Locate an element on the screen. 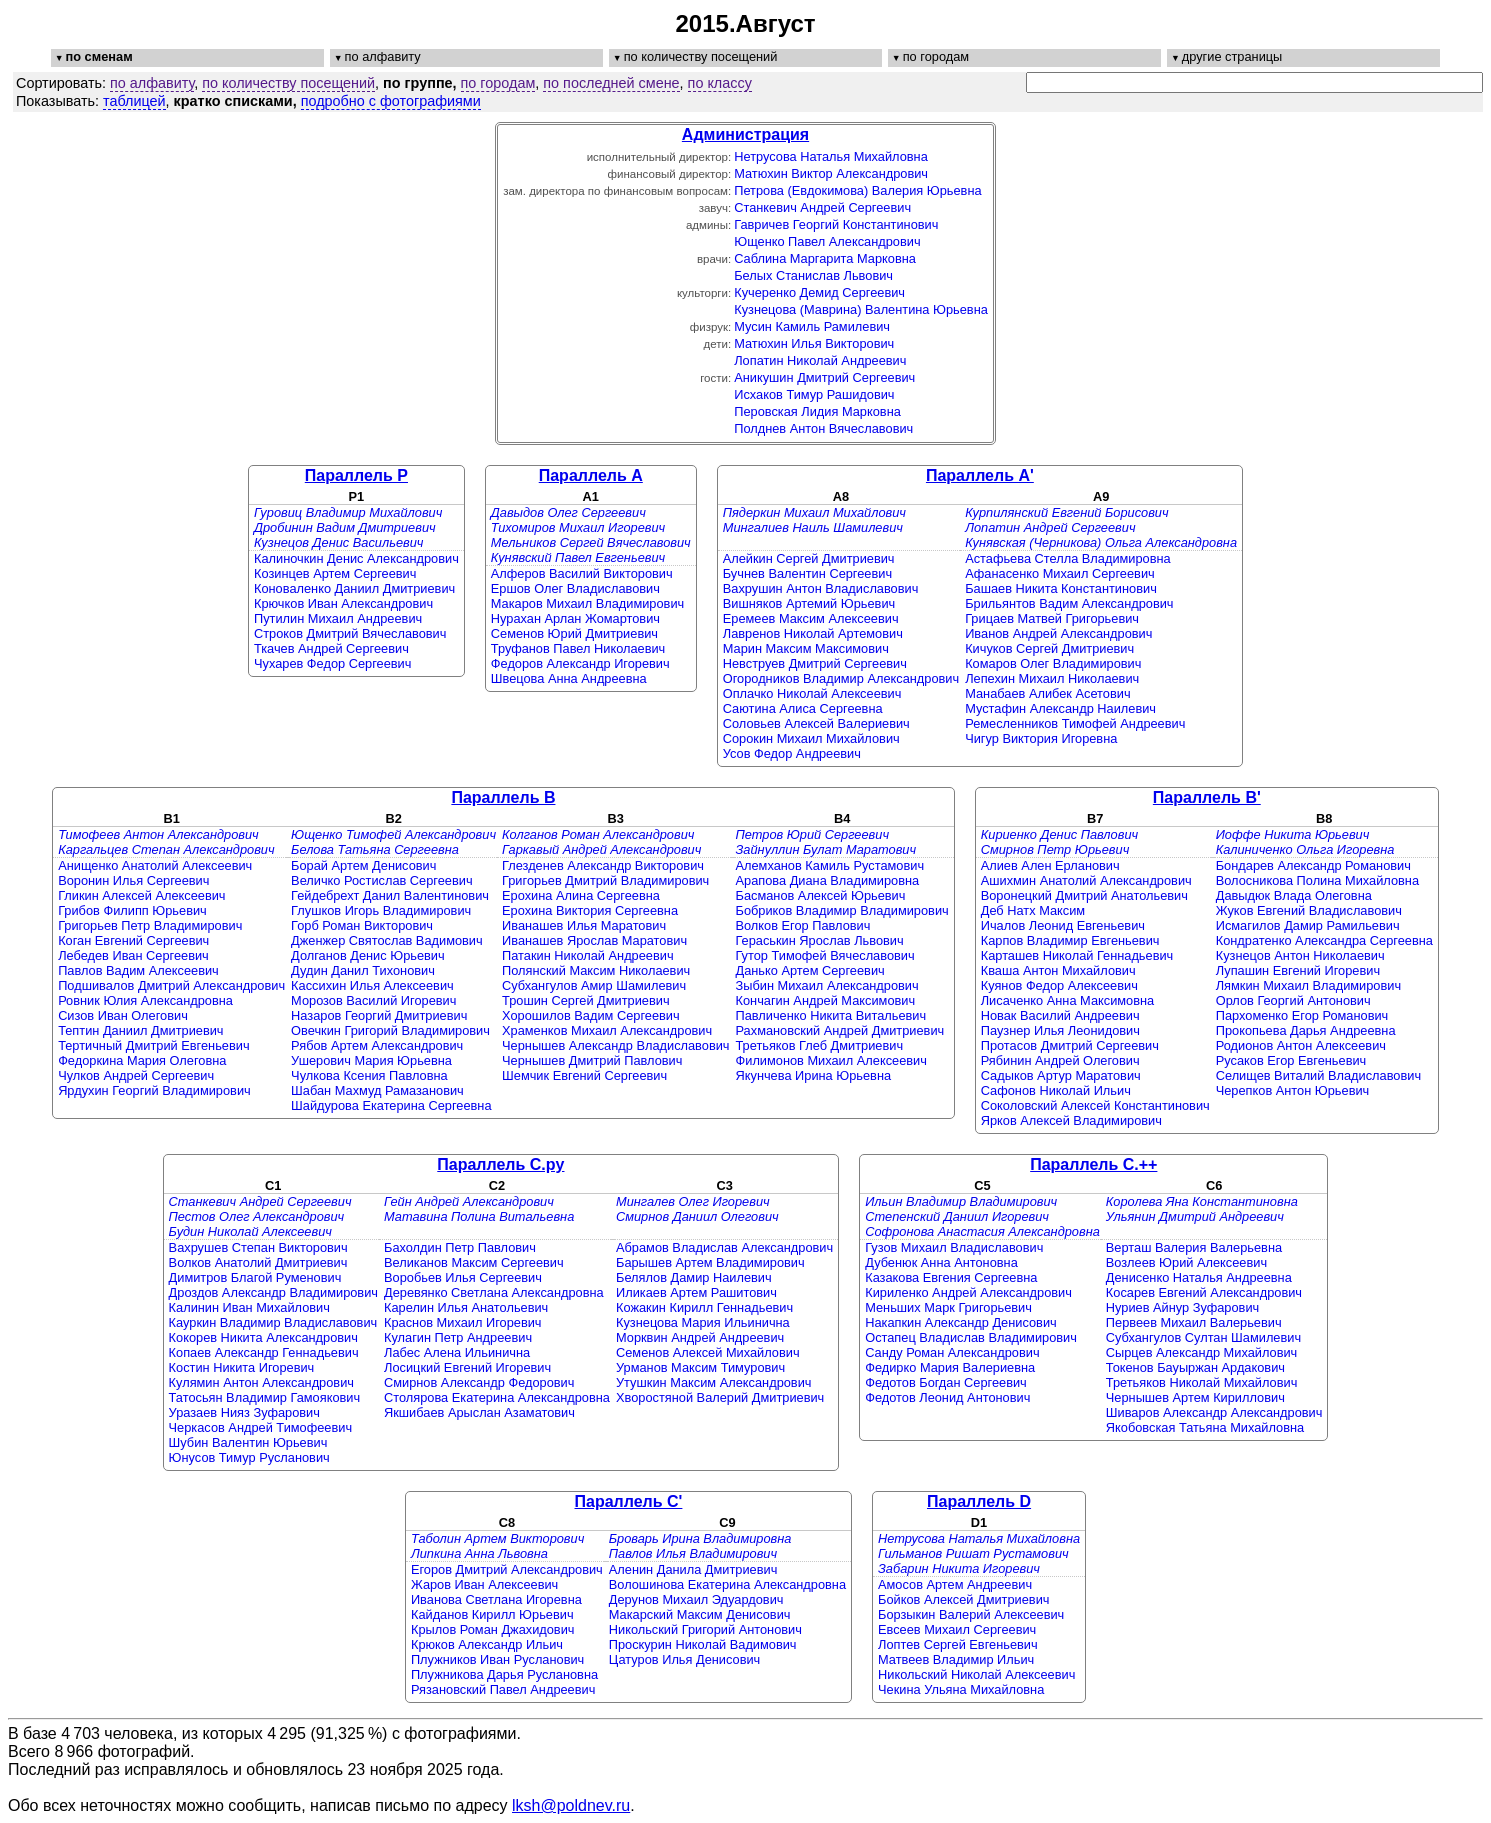  Черепков Антон Юрьевич is located at coordinates (1293, 1090).